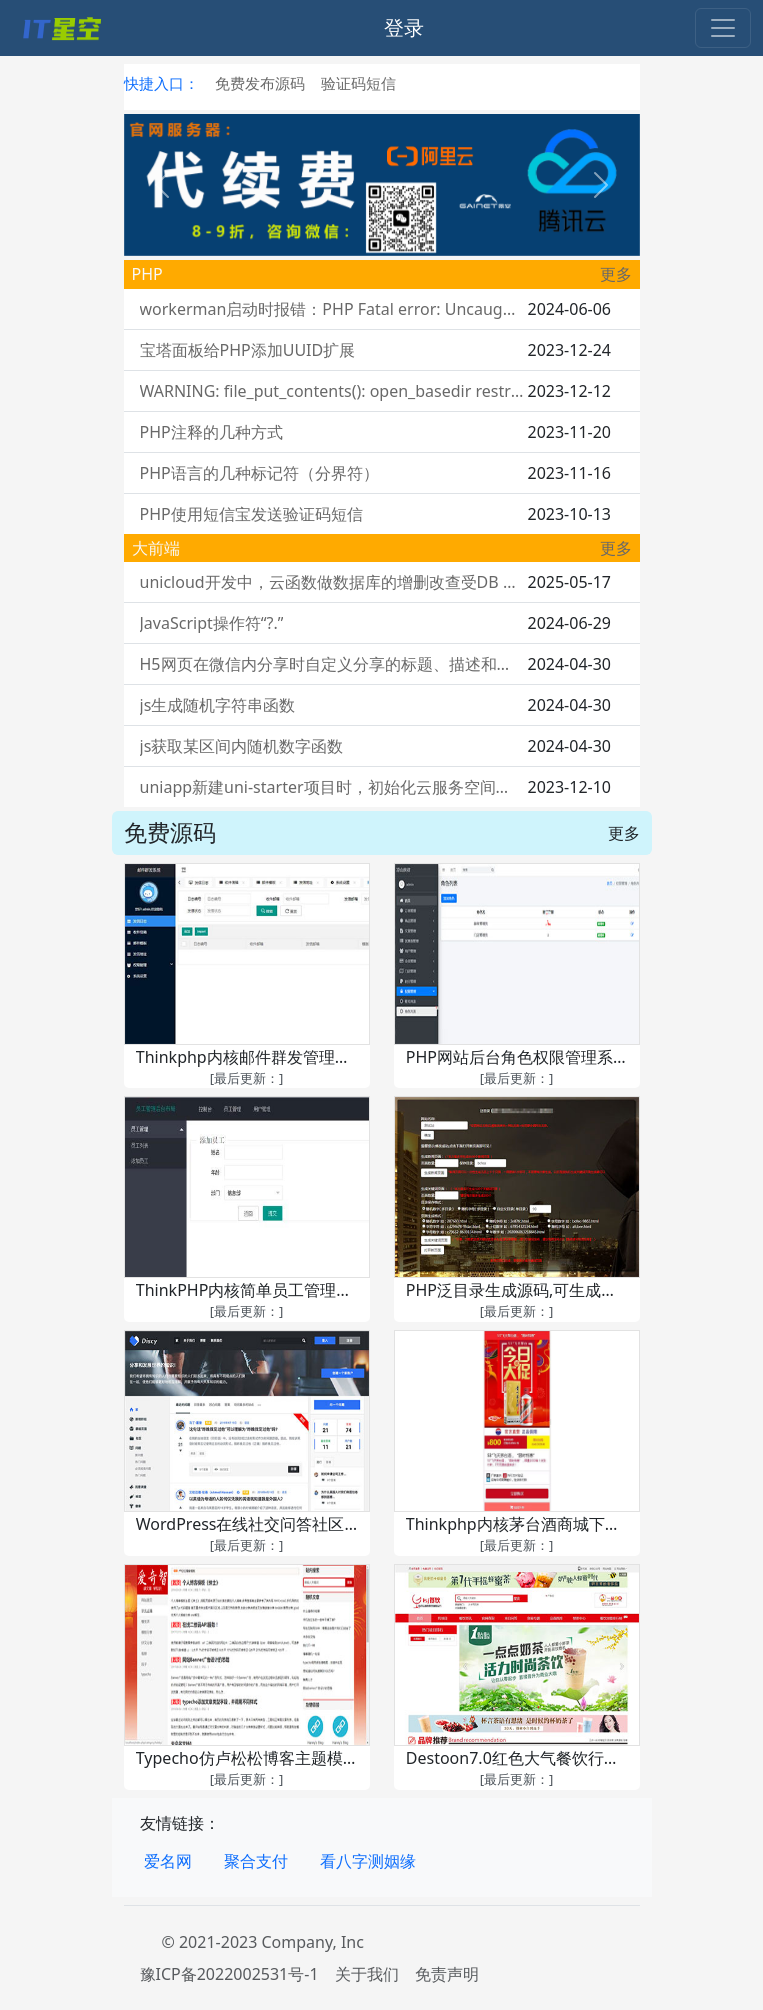  What do you see at coordinates (332, 787) in the screenshot?
I see `uniapp新建uni-starter项目时，初始化云服务空间卡死在：正在上传云对象uni-id-co...` at bounding box center [332, 787].